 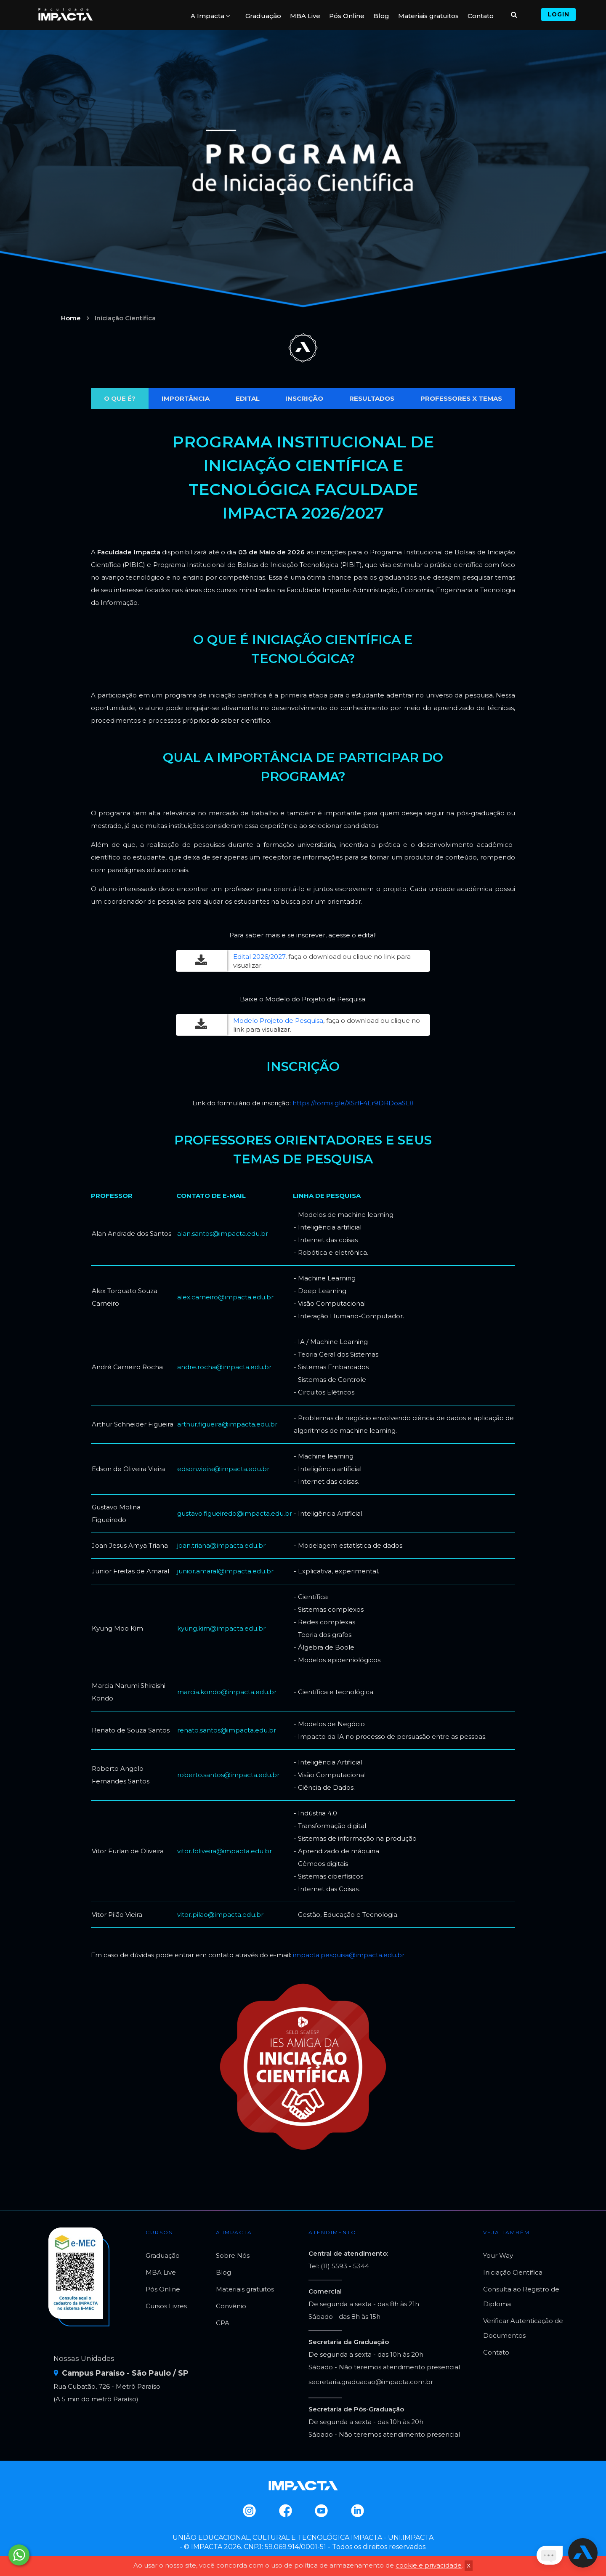 I want to click on arthur.figueira@impacta.edu.br, so click(x=227, y=1424).